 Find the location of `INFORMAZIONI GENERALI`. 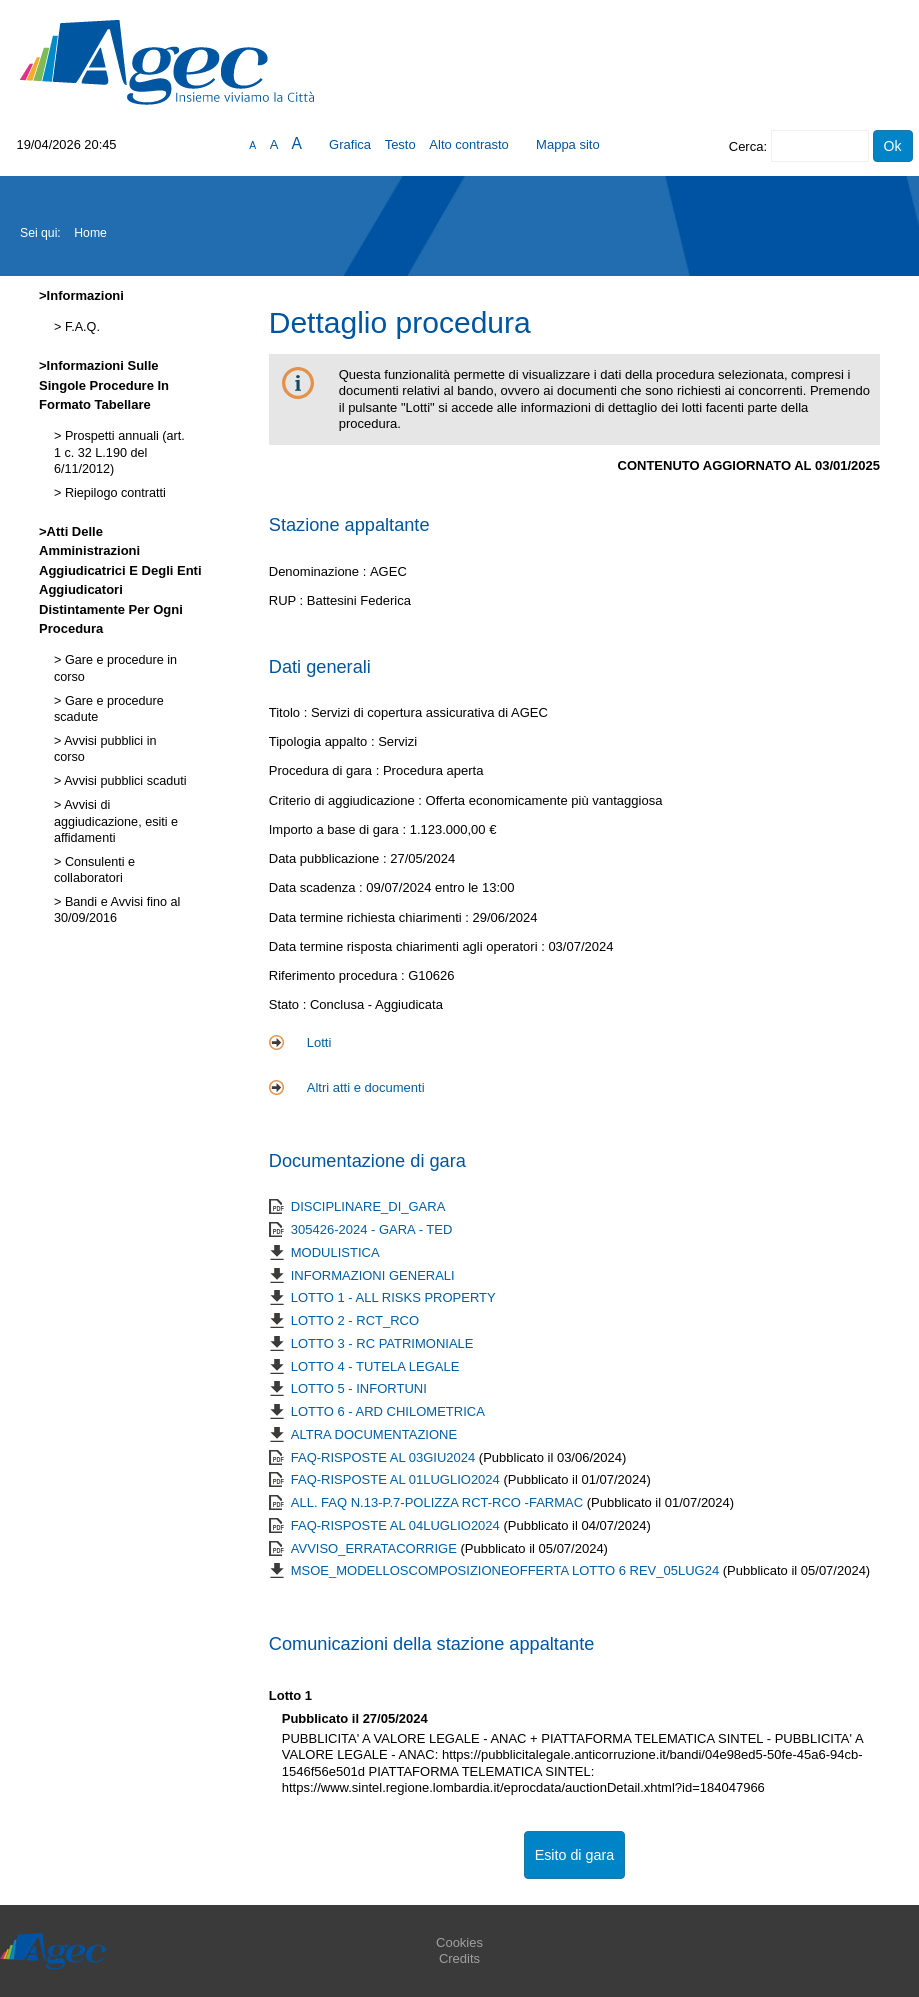

INFORMAZIONI GENERALI is located at coordinates (373, 1275).